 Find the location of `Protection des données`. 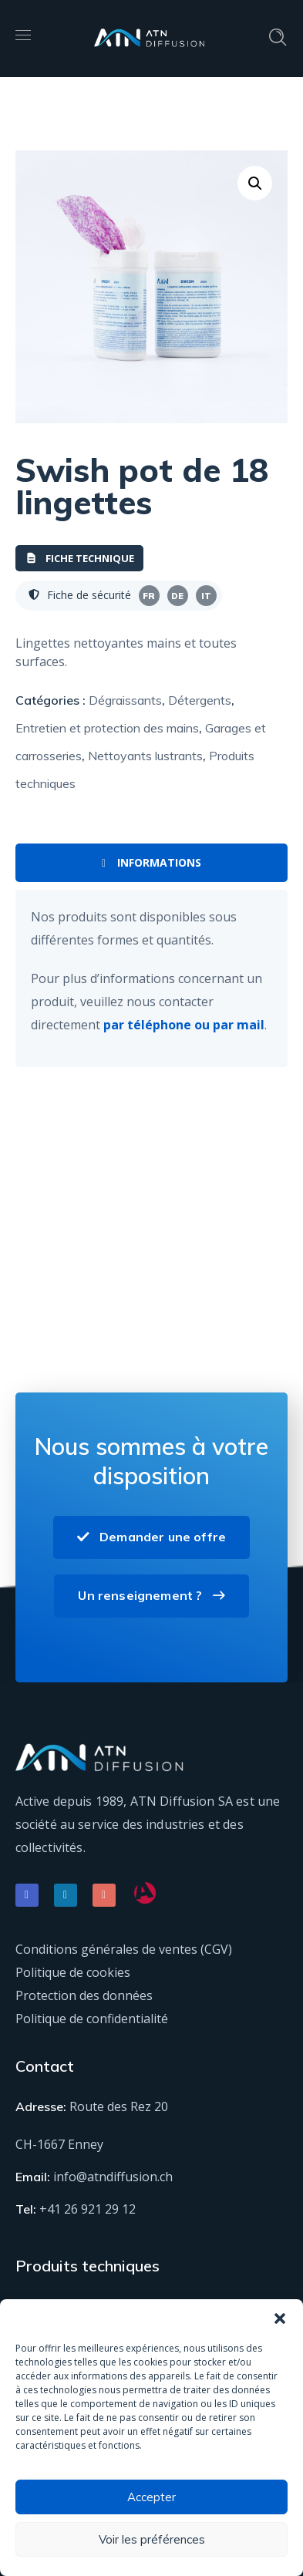

Protection des données is located at coordinates (84, 1995).